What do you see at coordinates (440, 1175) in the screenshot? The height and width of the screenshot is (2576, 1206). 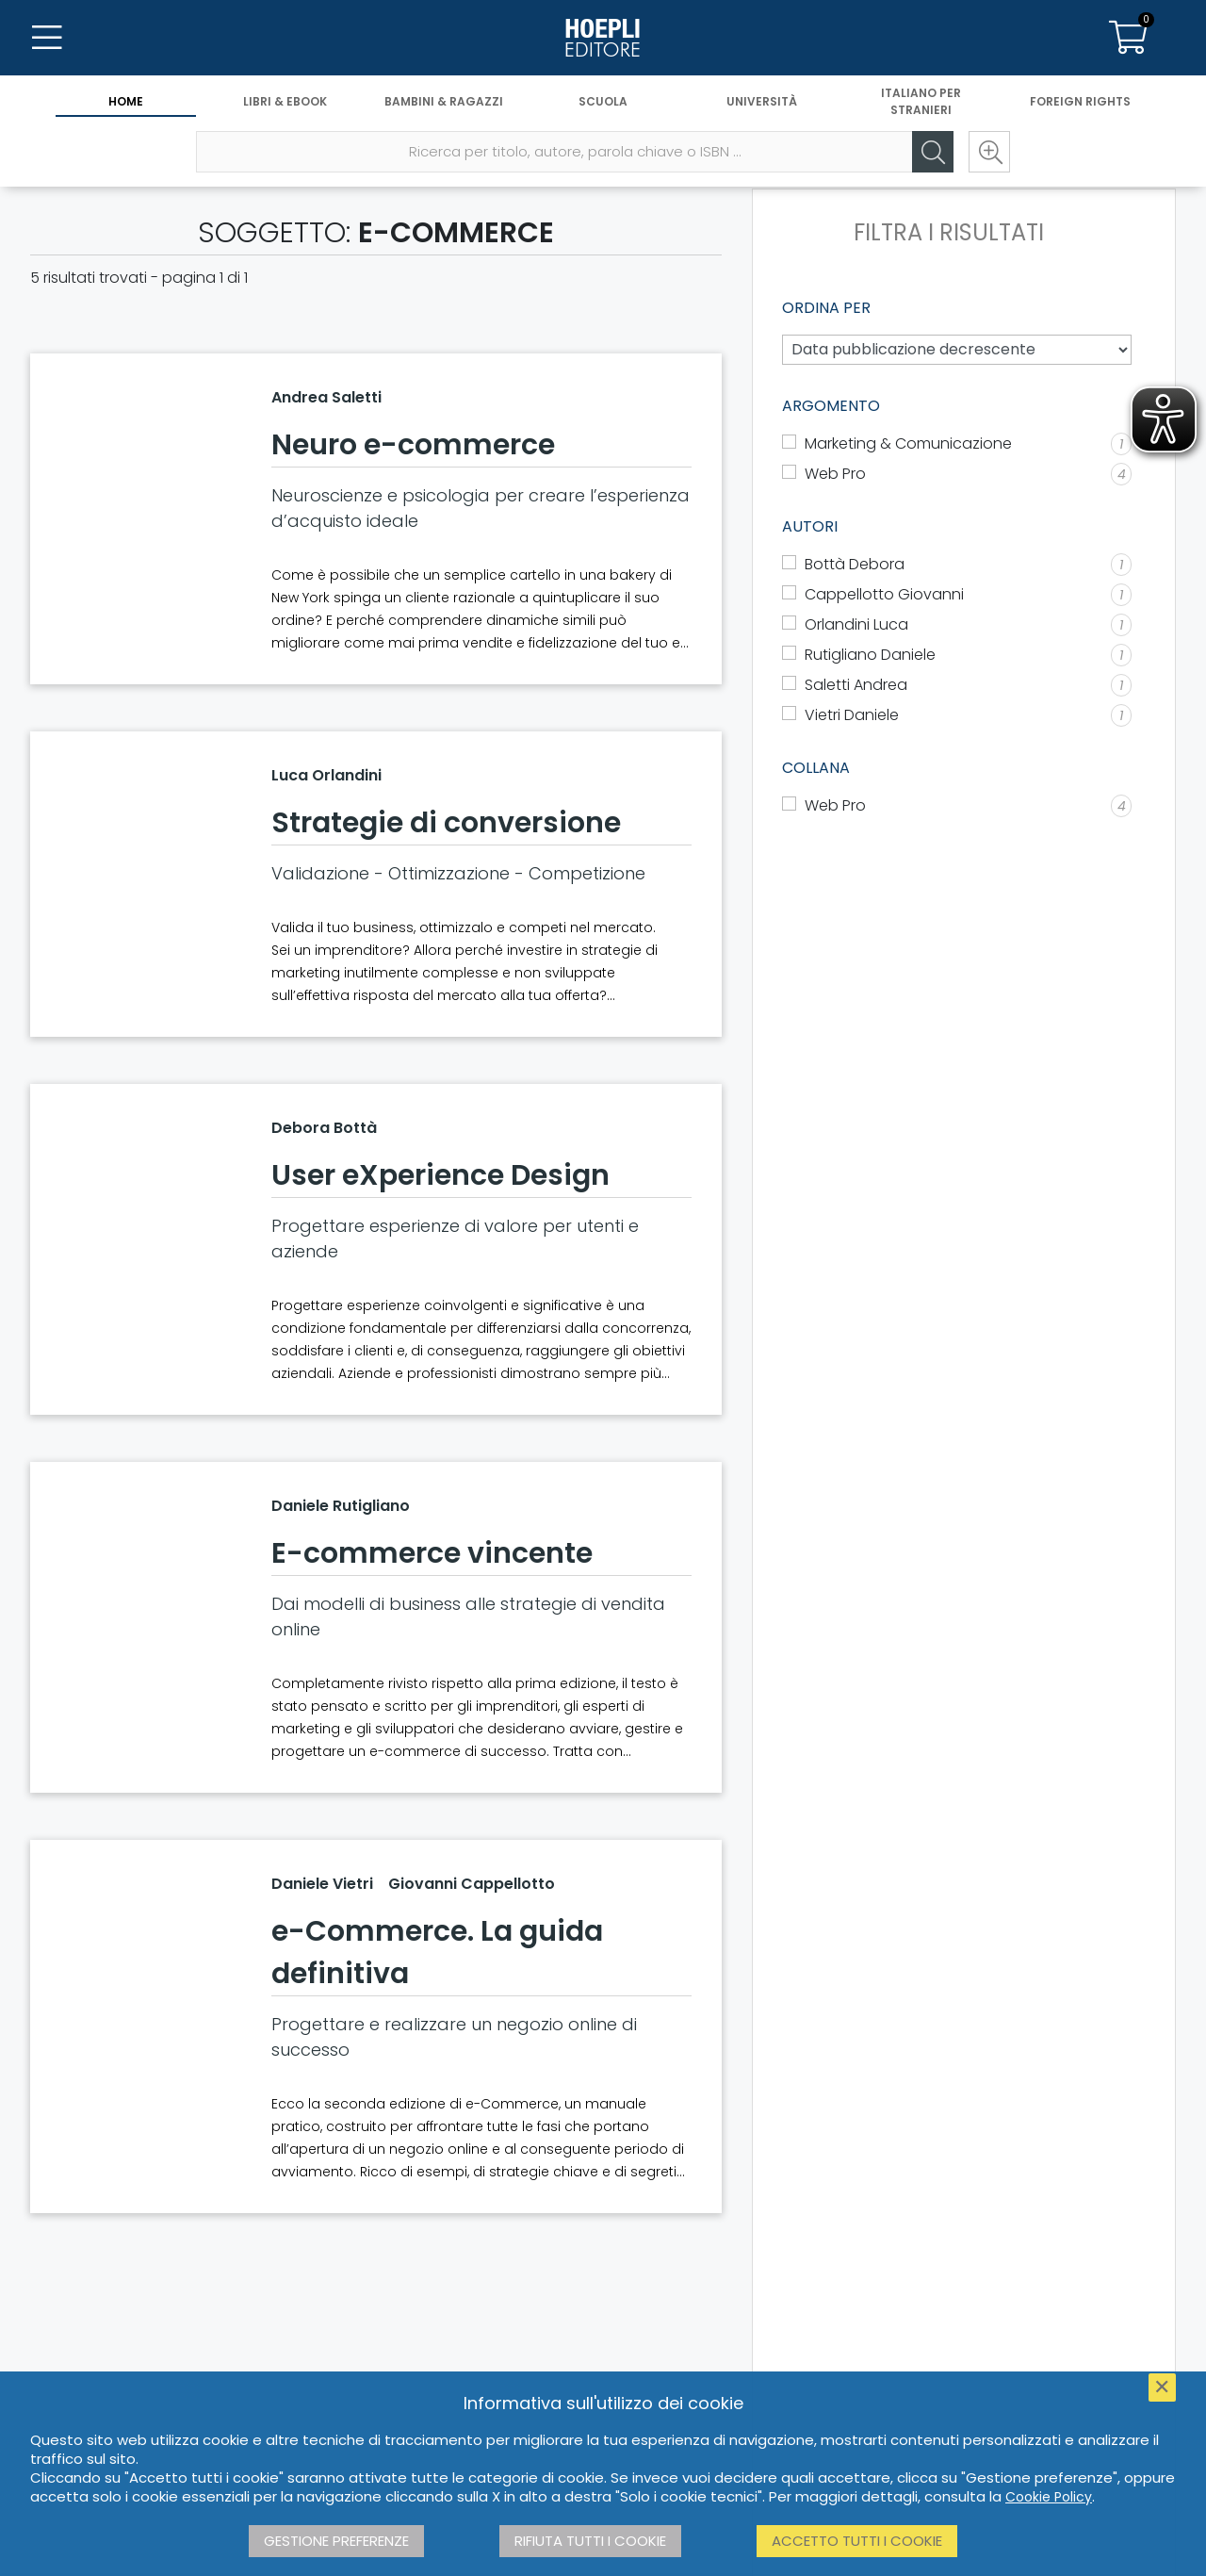 I see `User eXperience Design` at bounding box center [440, 1175].